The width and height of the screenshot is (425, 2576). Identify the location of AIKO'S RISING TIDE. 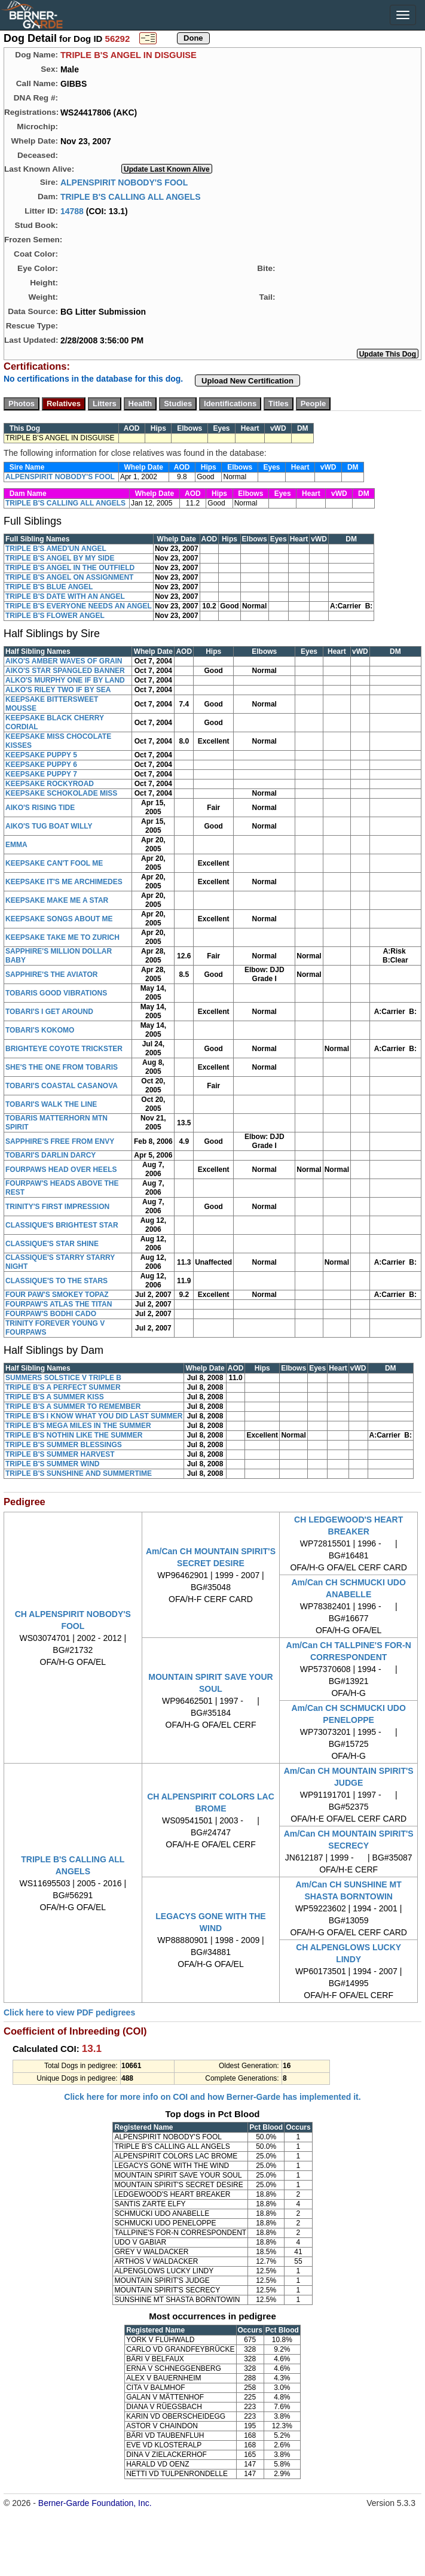
(40, 807).